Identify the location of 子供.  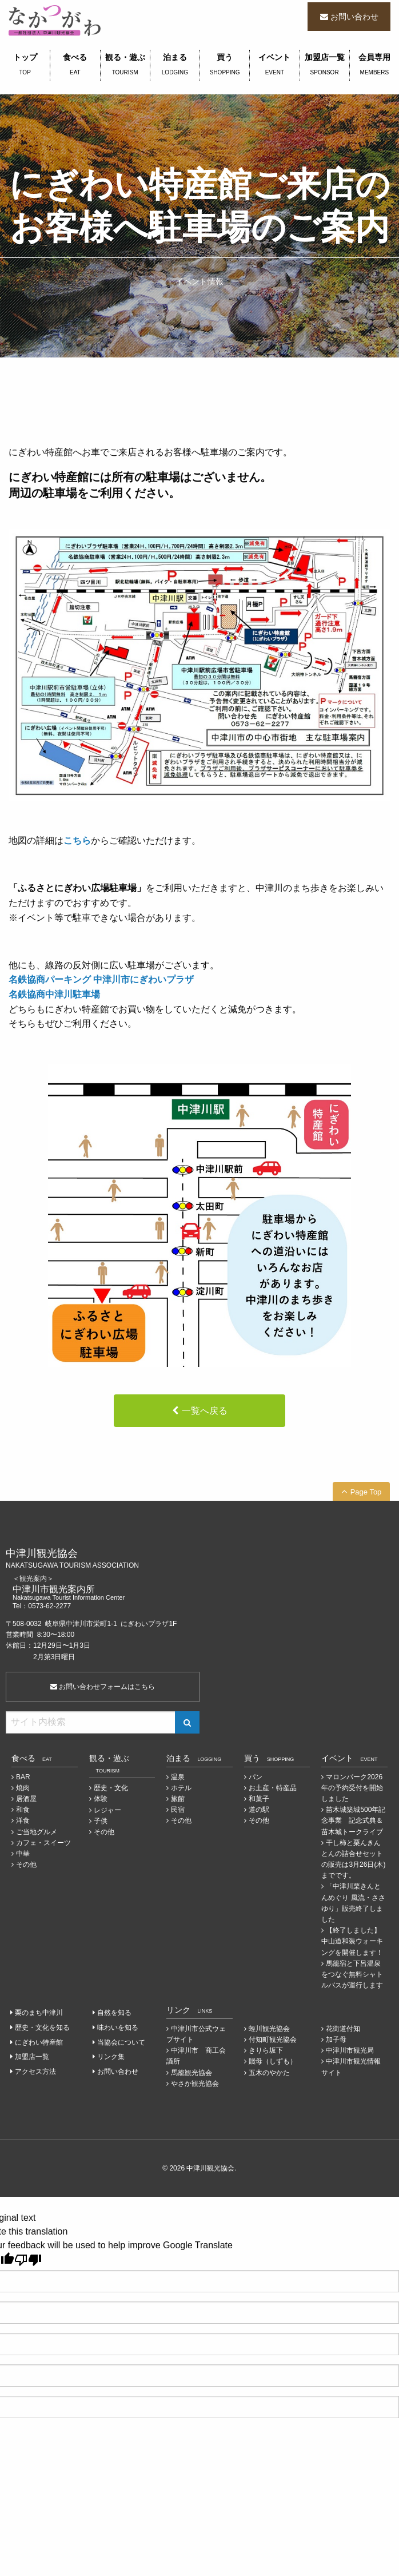
(100, 1821).